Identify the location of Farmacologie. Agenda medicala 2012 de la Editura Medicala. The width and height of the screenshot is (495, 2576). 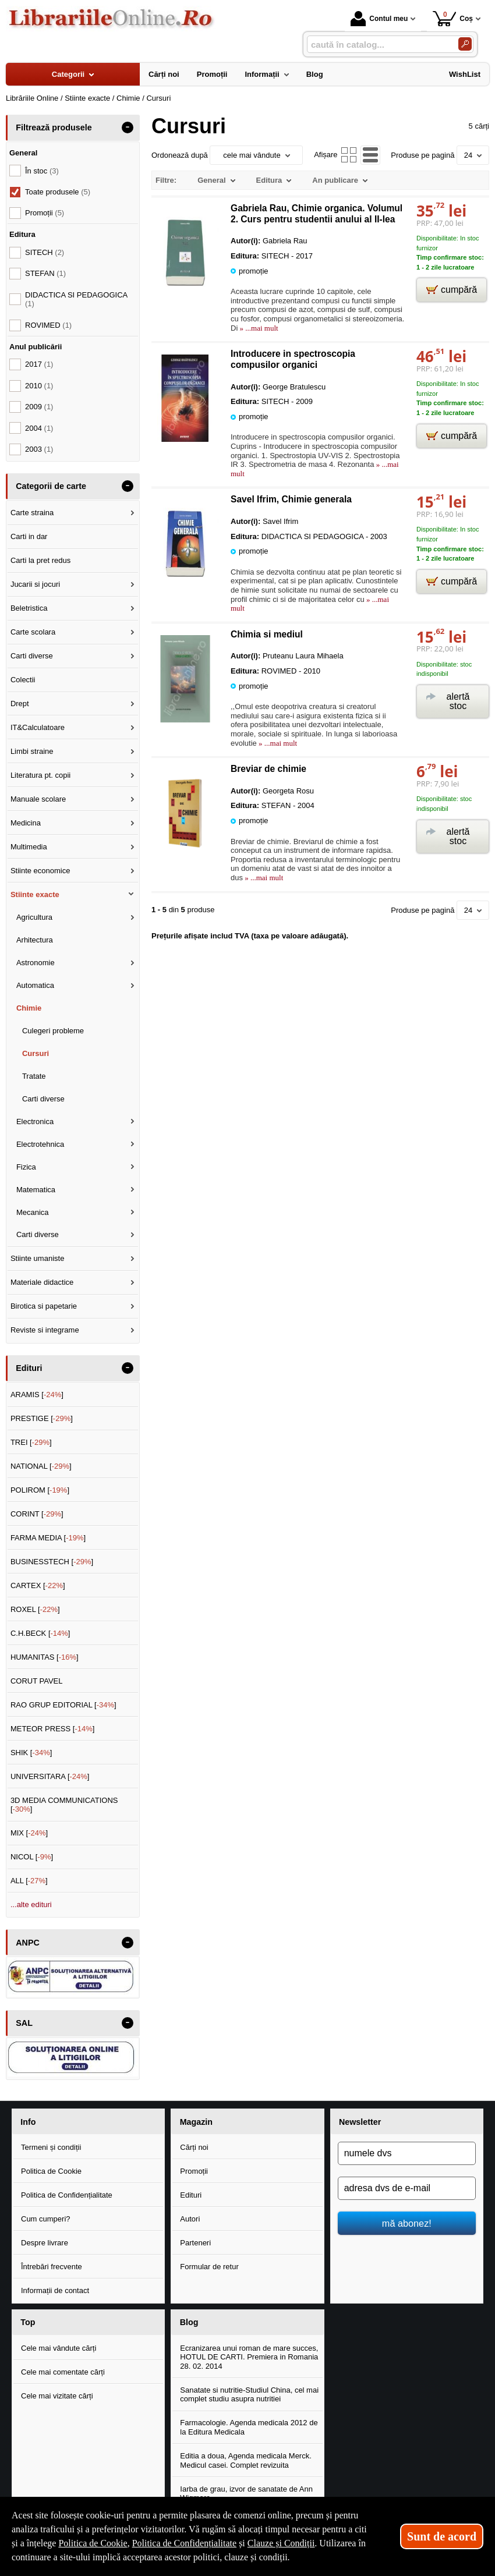
(248, 2427).